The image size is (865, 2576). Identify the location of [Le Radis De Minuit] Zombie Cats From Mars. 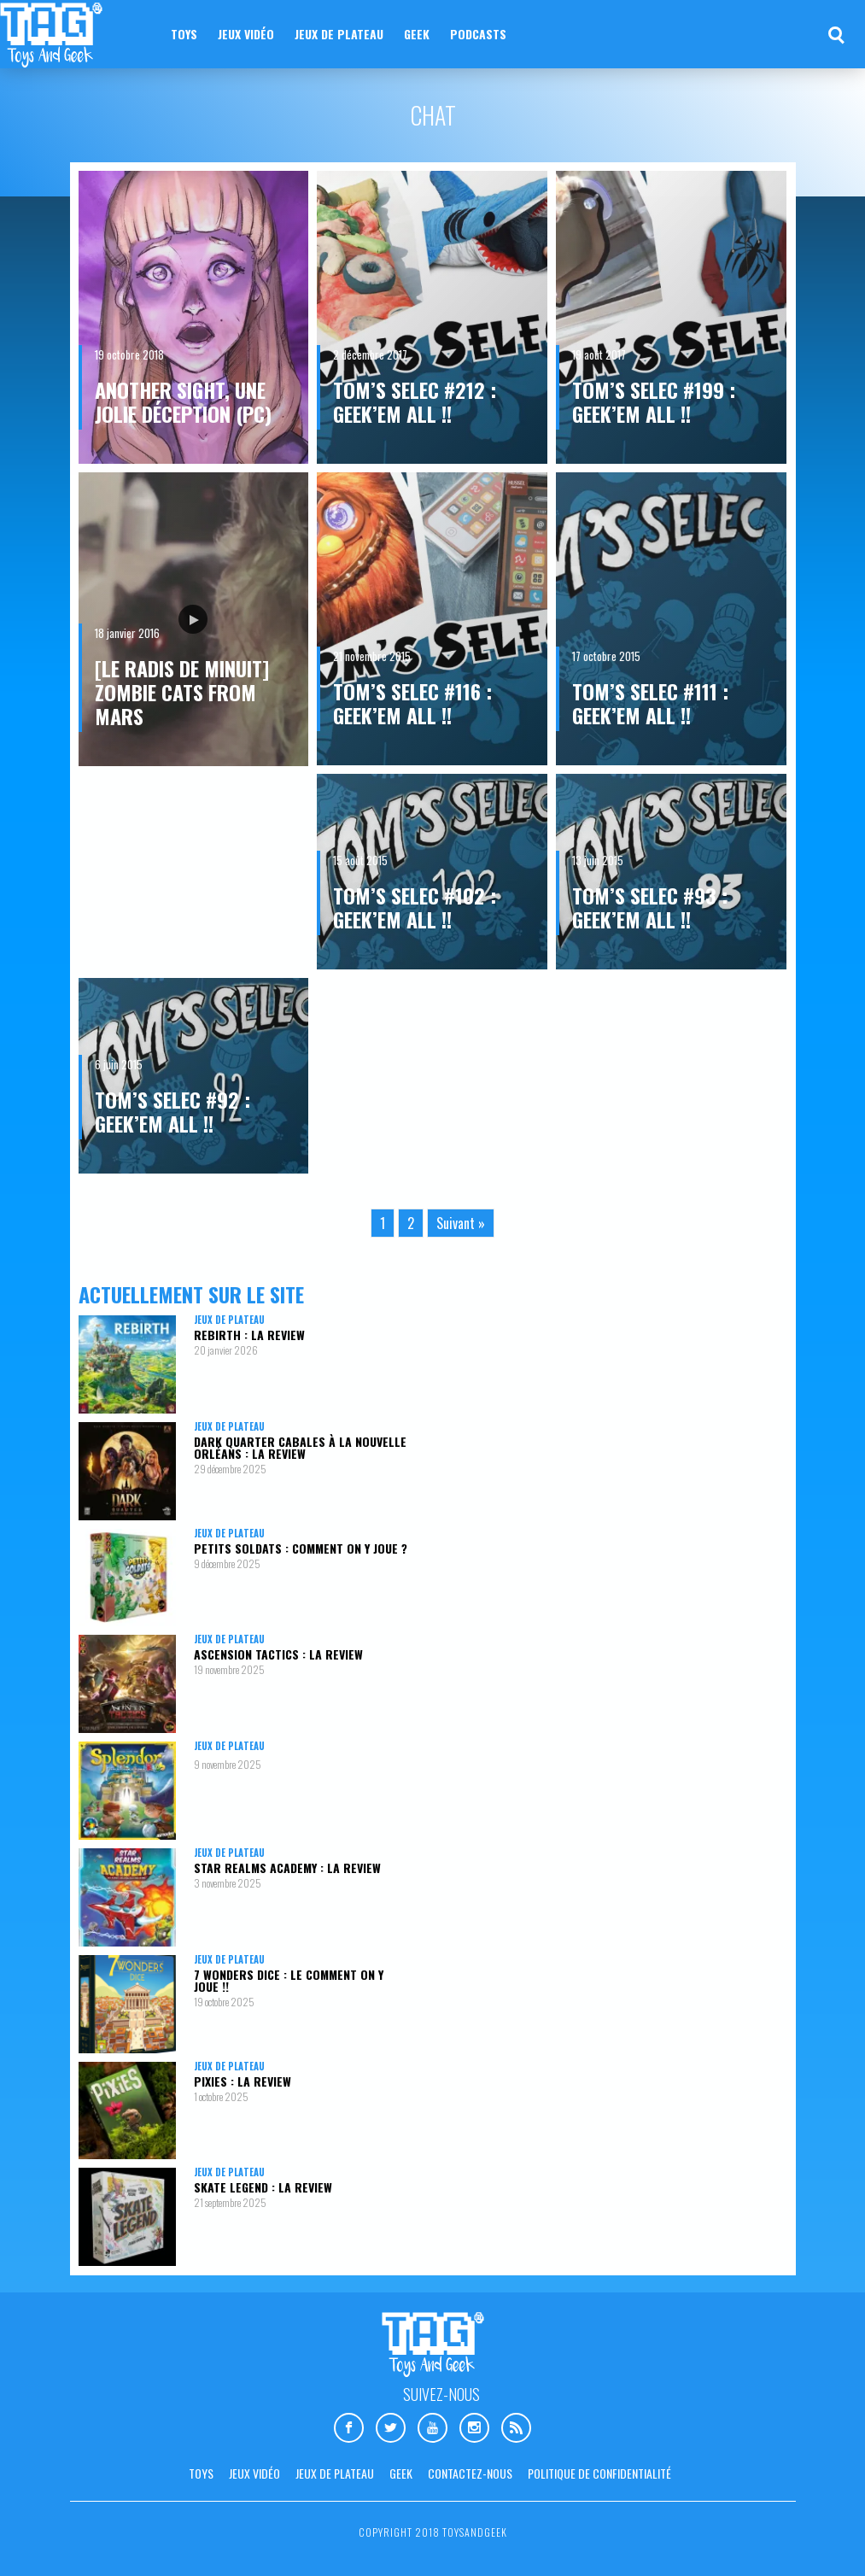
(182, 692).